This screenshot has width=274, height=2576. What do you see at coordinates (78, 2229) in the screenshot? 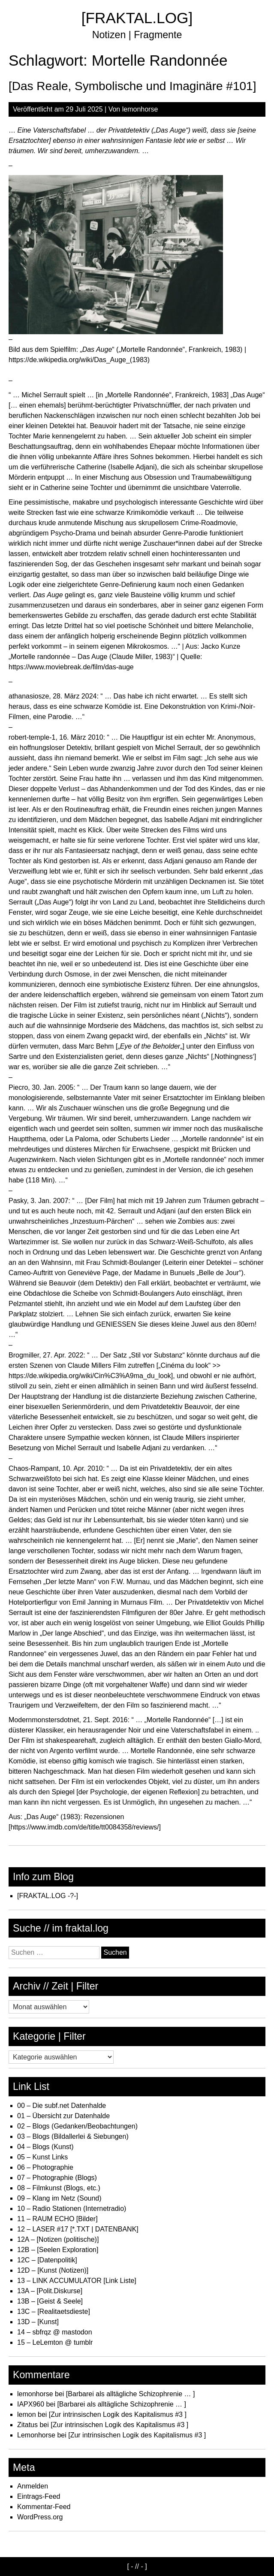
I see `12 – LASER #17 [*.TXT | DATENBANK]` at bounding box center [78, 2229].